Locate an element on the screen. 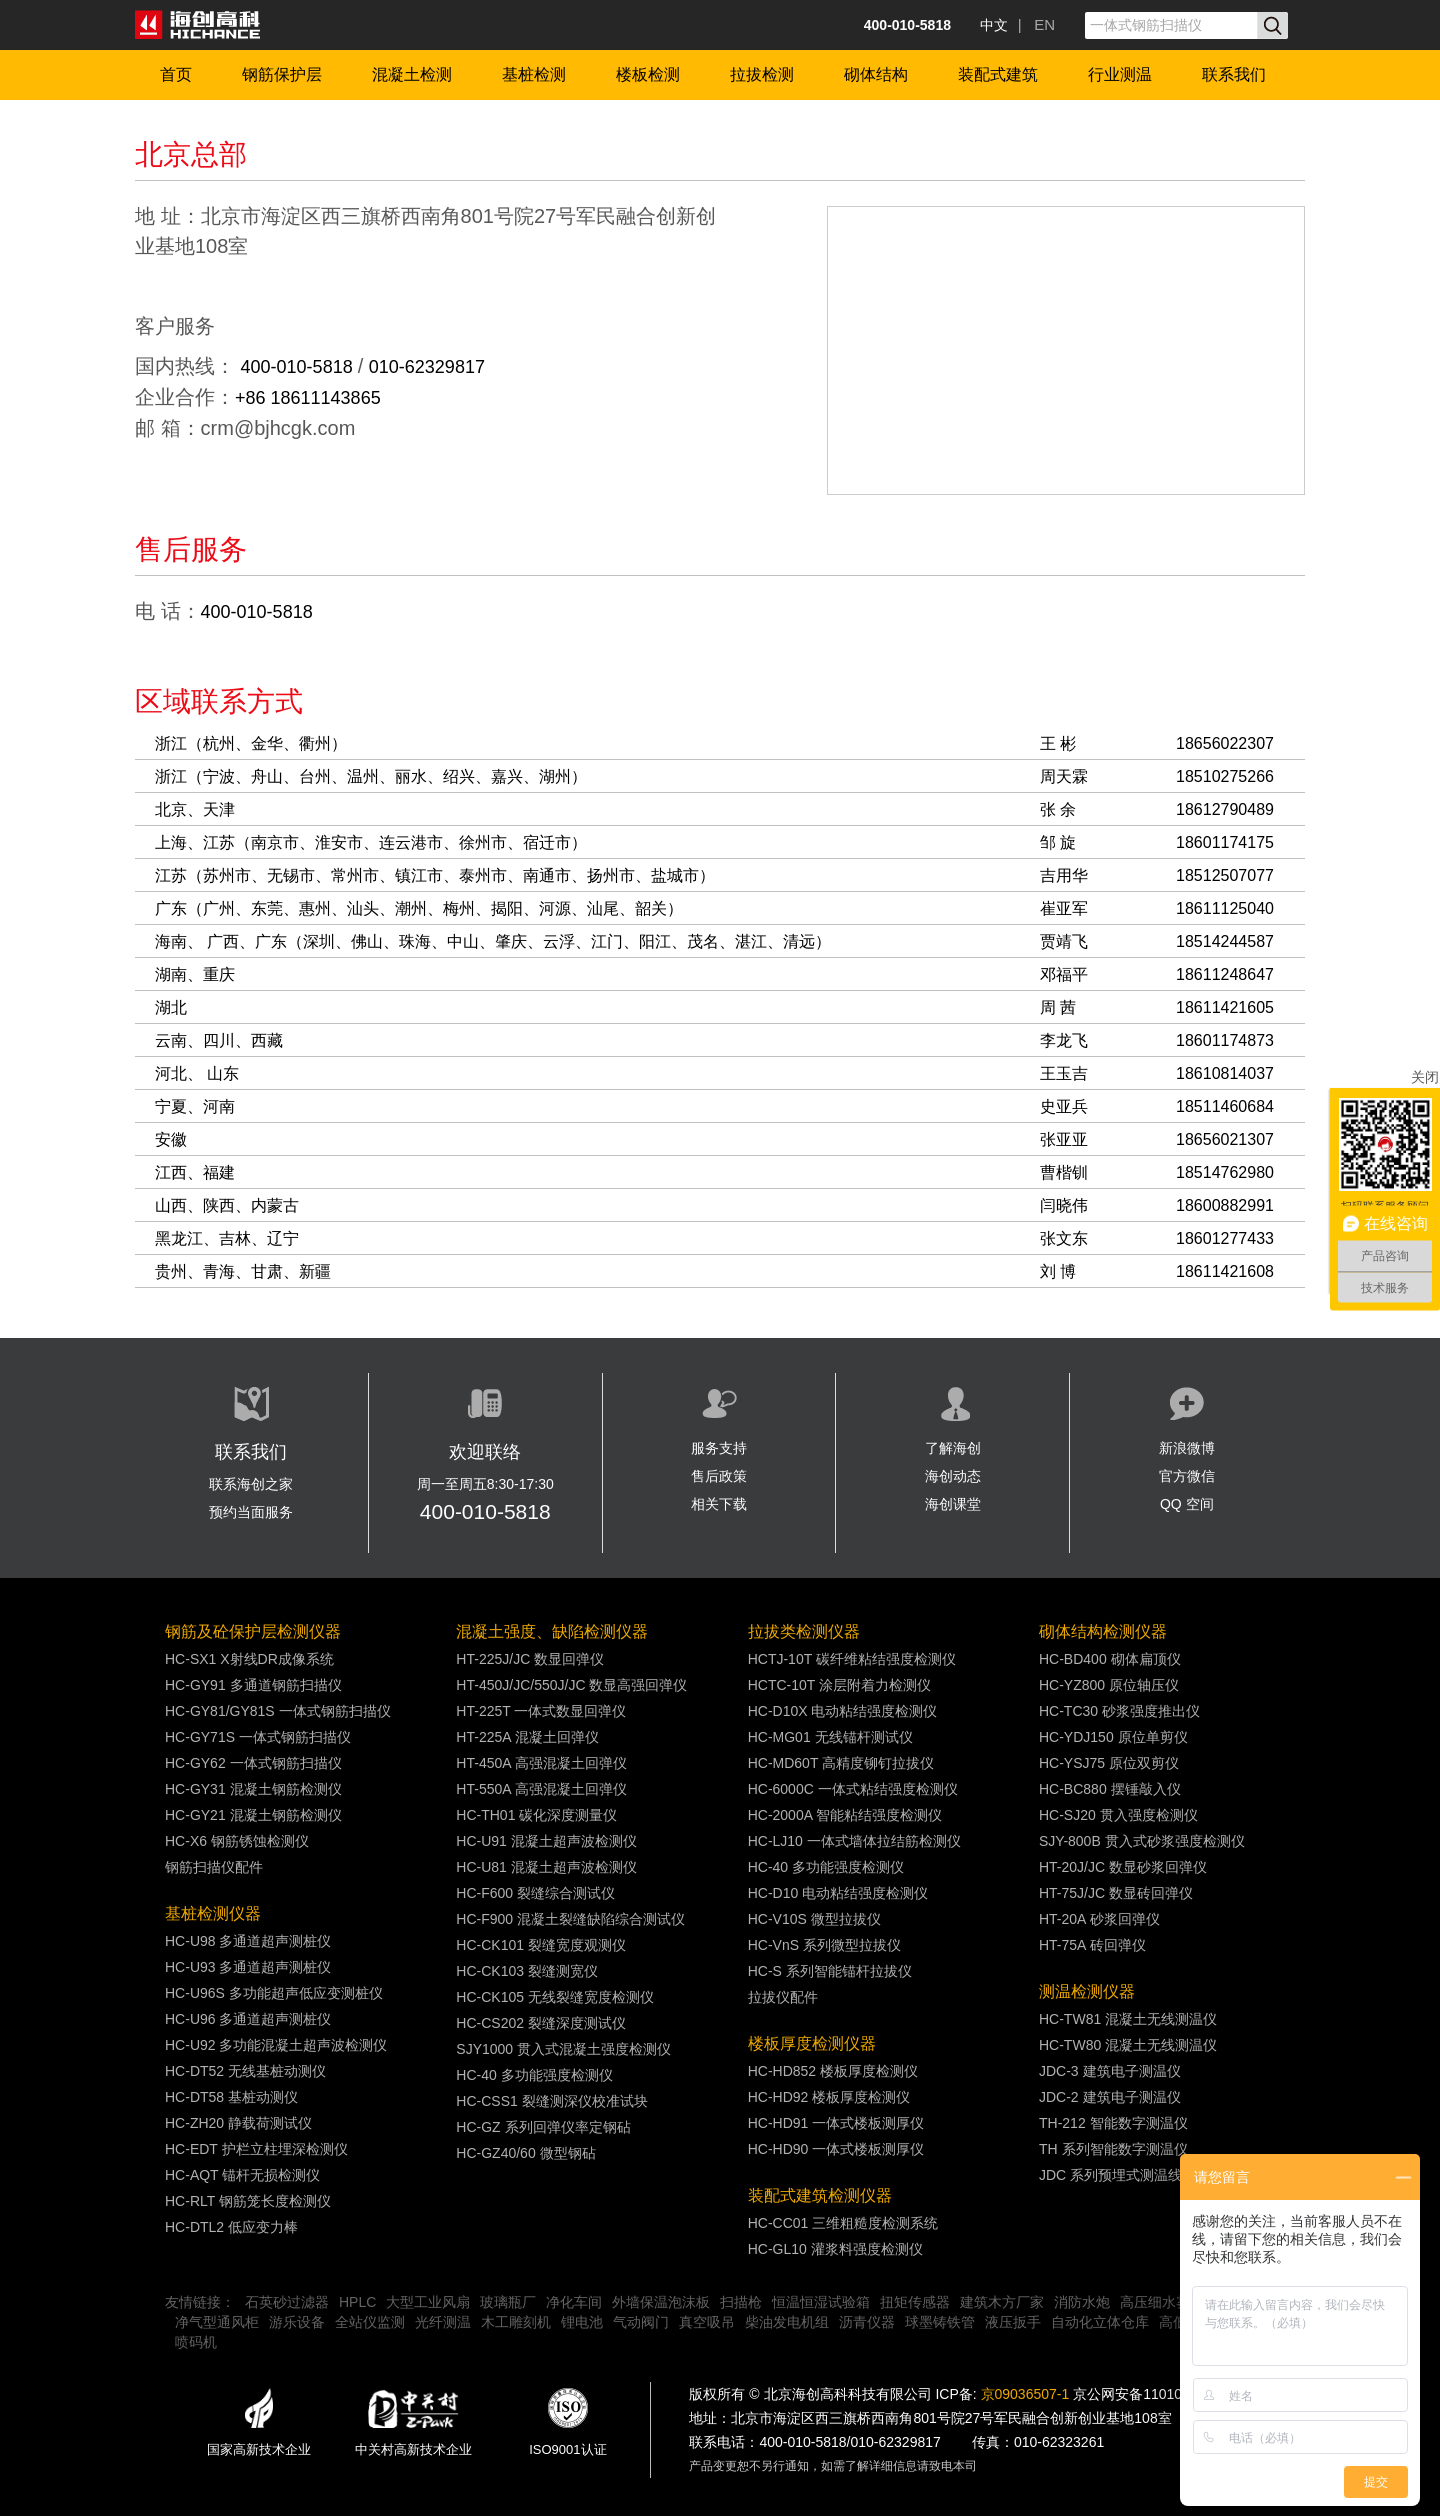  HC-CK103 裂缝测宽仪 is located at coordinates (527, 1971).